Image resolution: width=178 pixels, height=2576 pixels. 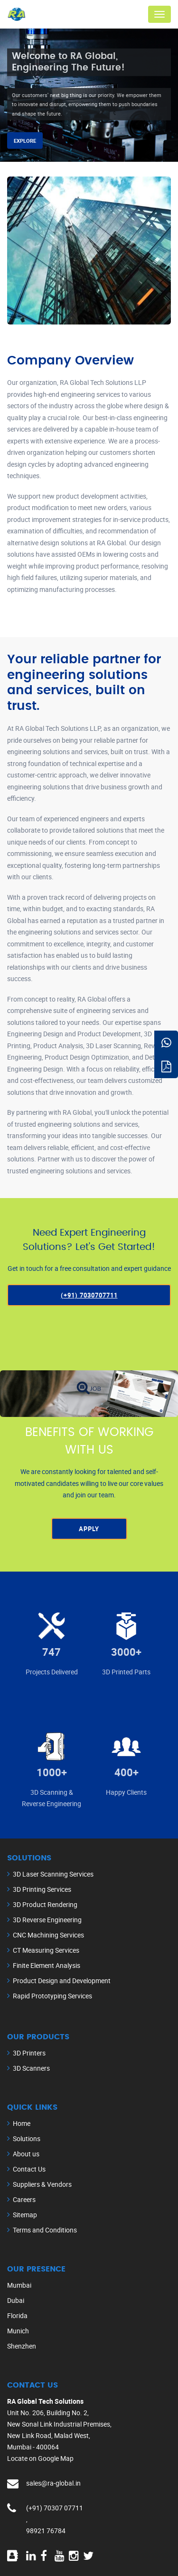 What do you see at coordinates (53, 1873) in the screenshot?
I see `3D Laser Scanning Services` at bounding box center [53, 1873].